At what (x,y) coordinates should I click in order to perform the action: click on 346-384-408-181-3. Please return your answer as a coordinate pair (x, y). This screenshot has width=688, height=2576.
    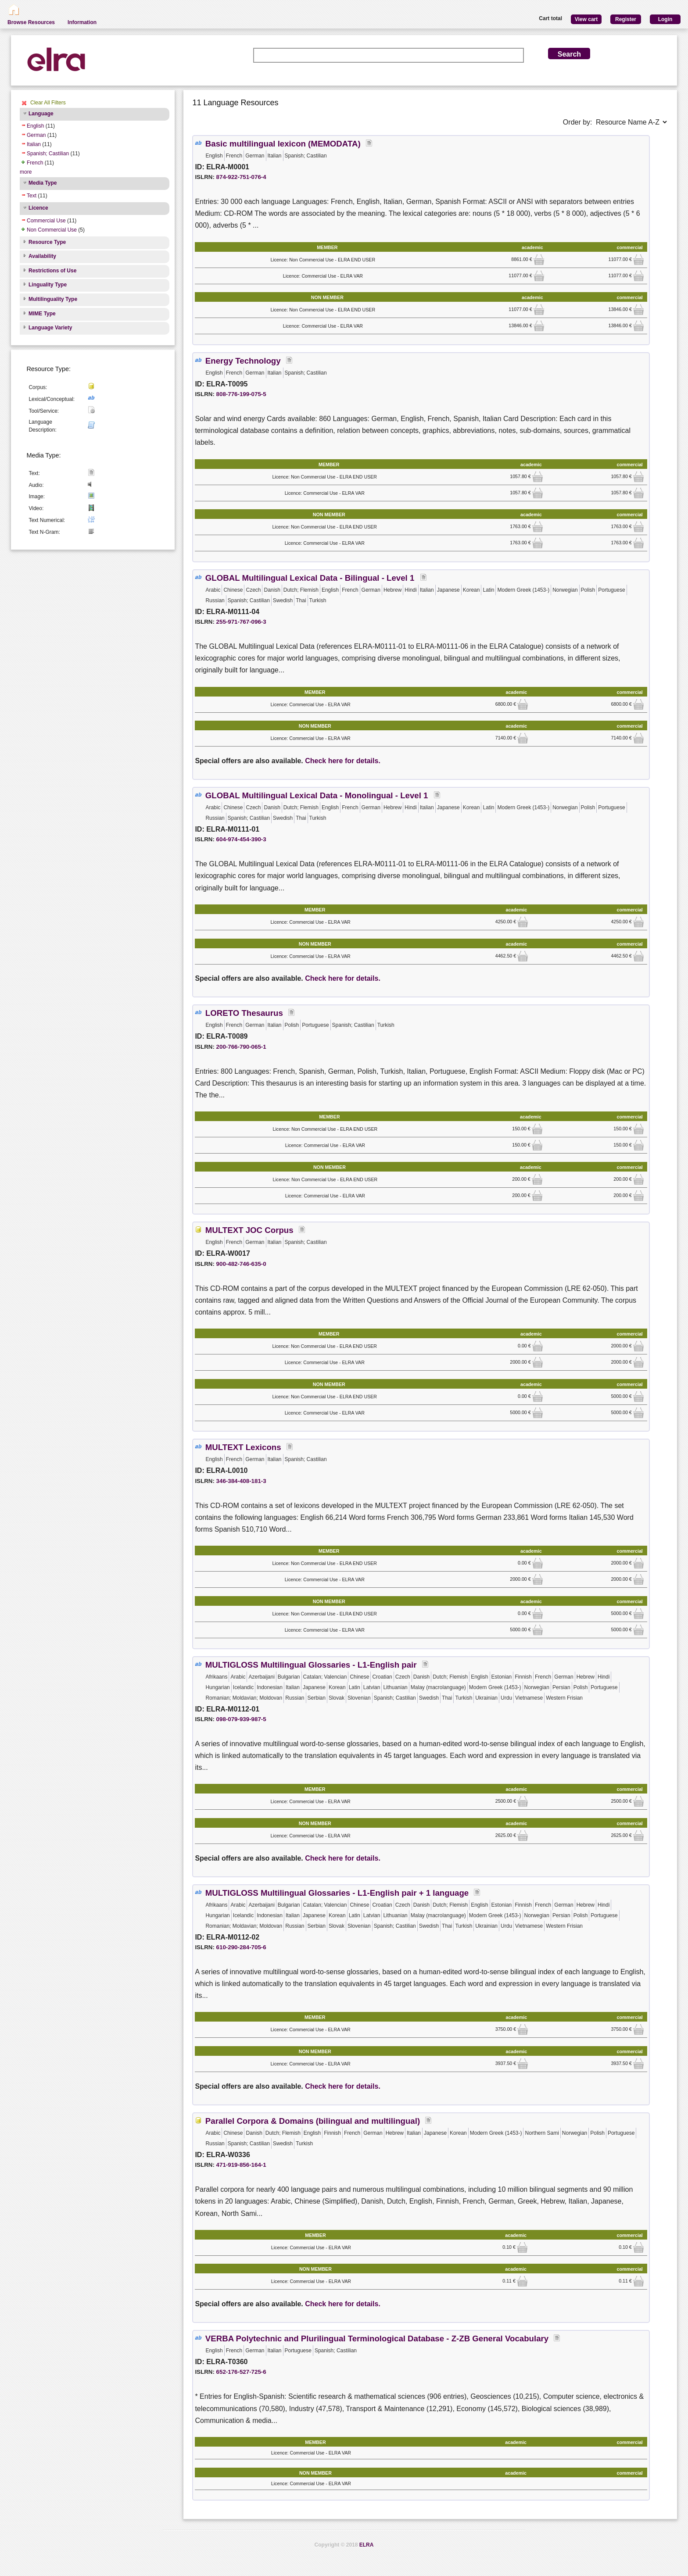
    Looking at the image, I should click on (241, 1481).